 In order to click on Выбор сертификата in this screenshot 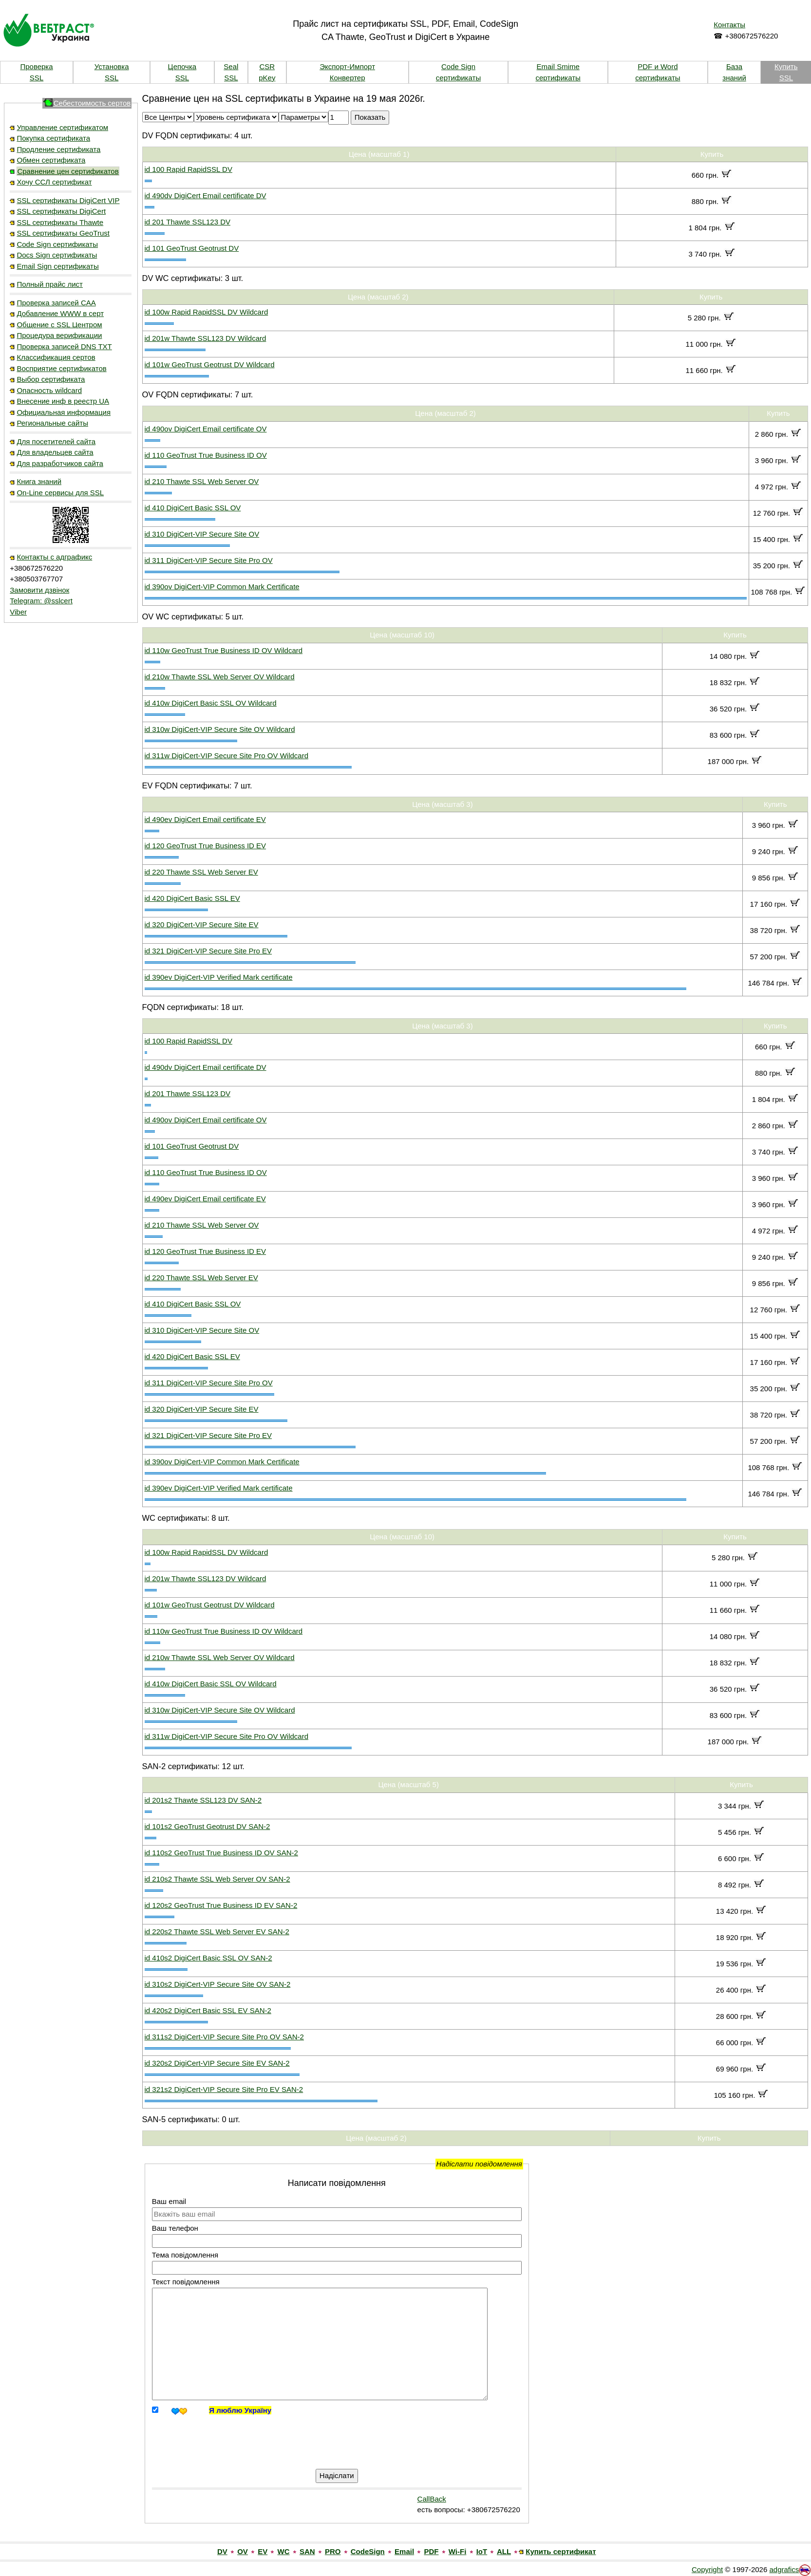, I will do `click(51, 379)`.